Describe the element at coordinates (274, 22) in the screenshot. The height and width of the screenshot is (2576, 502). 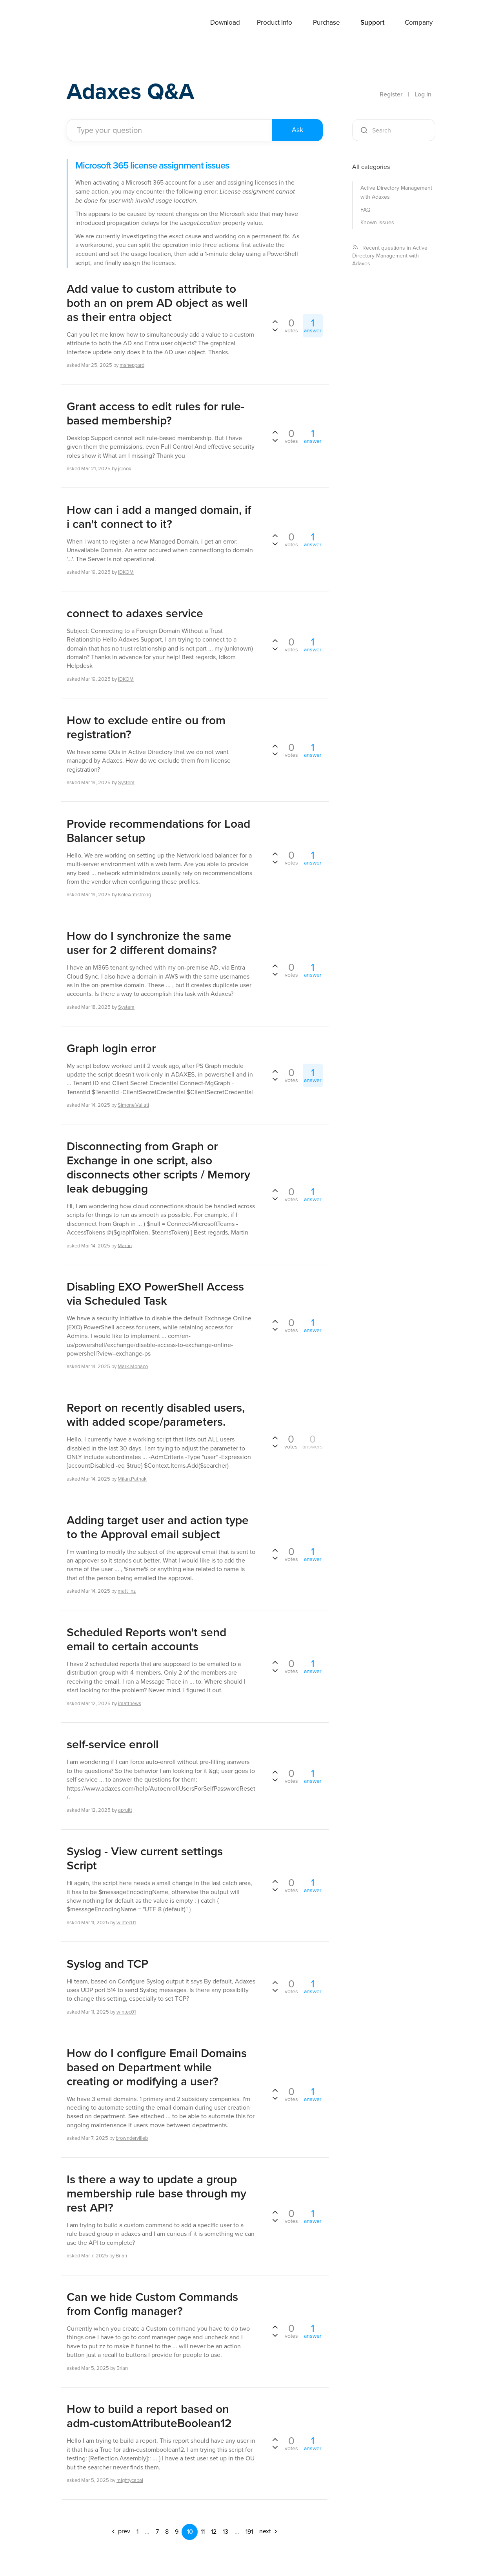
I see `Product Info [button]` at that location.